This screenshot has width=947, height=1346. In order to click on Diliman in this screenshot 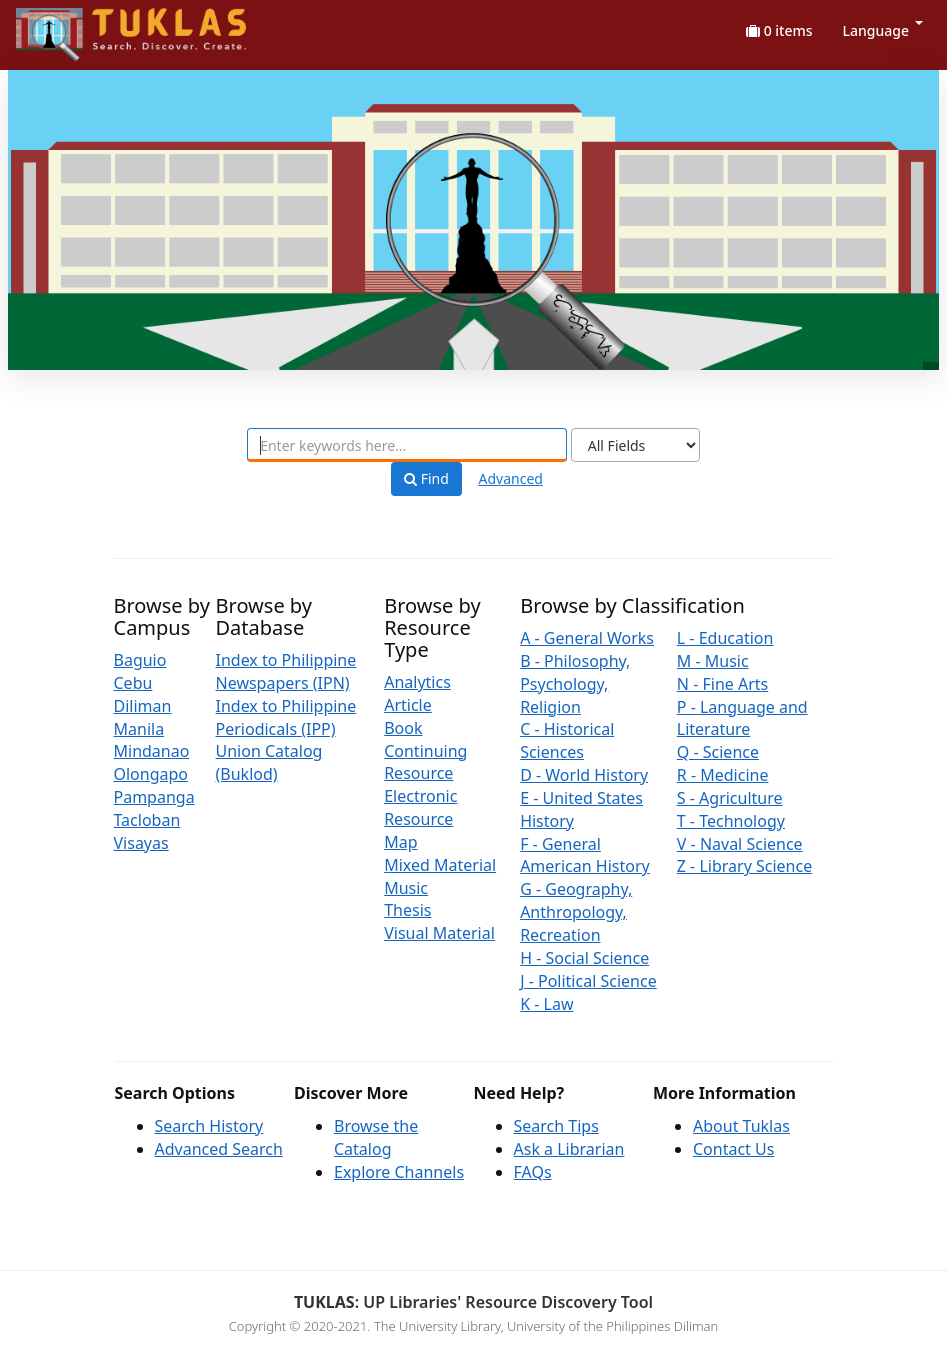, I will do `click(143, 706)`.